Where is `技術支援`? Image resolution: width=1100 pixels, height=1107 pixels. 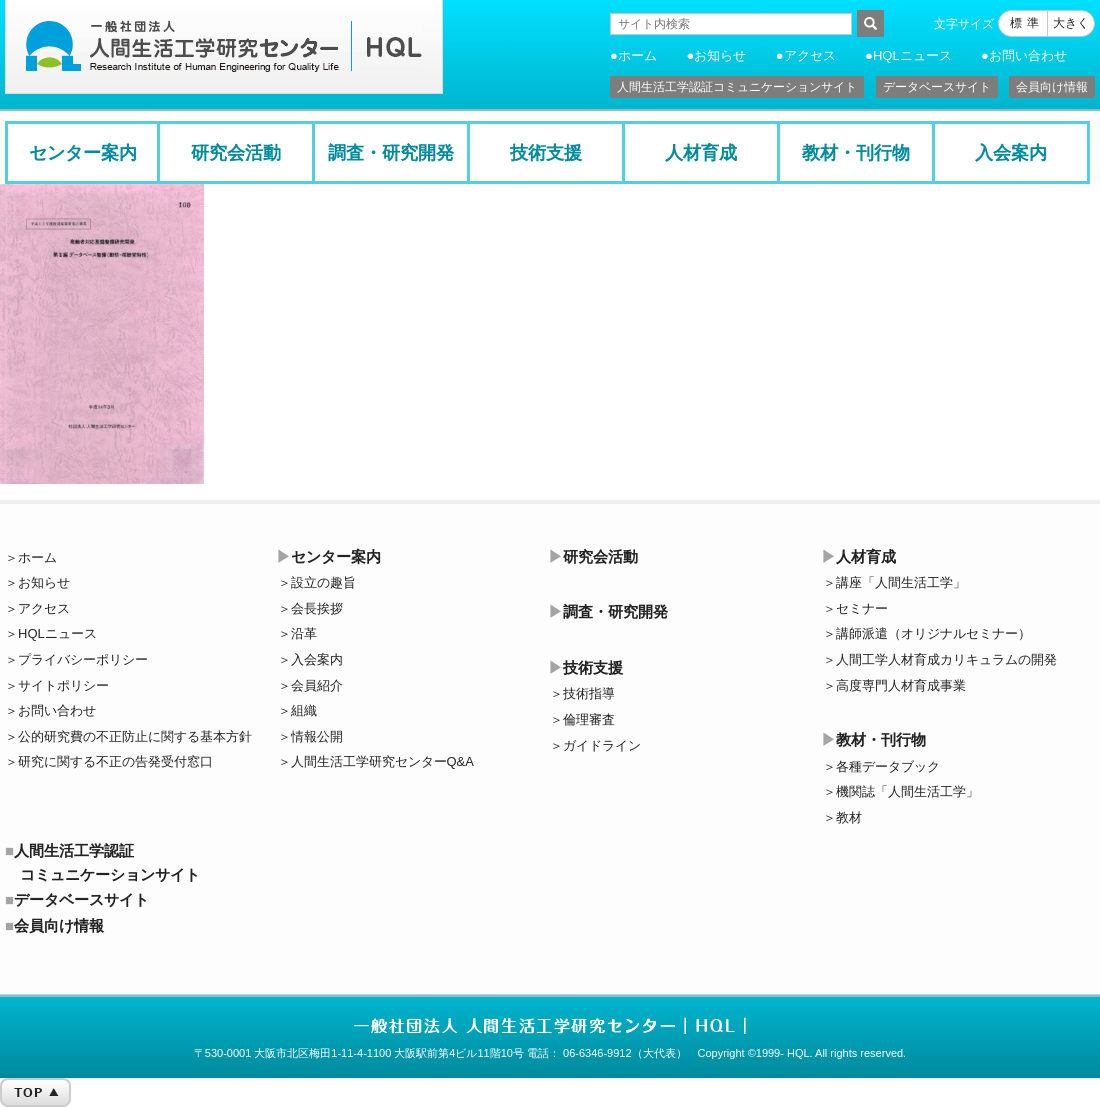 技術支援 is located at coordinates (546, 153).